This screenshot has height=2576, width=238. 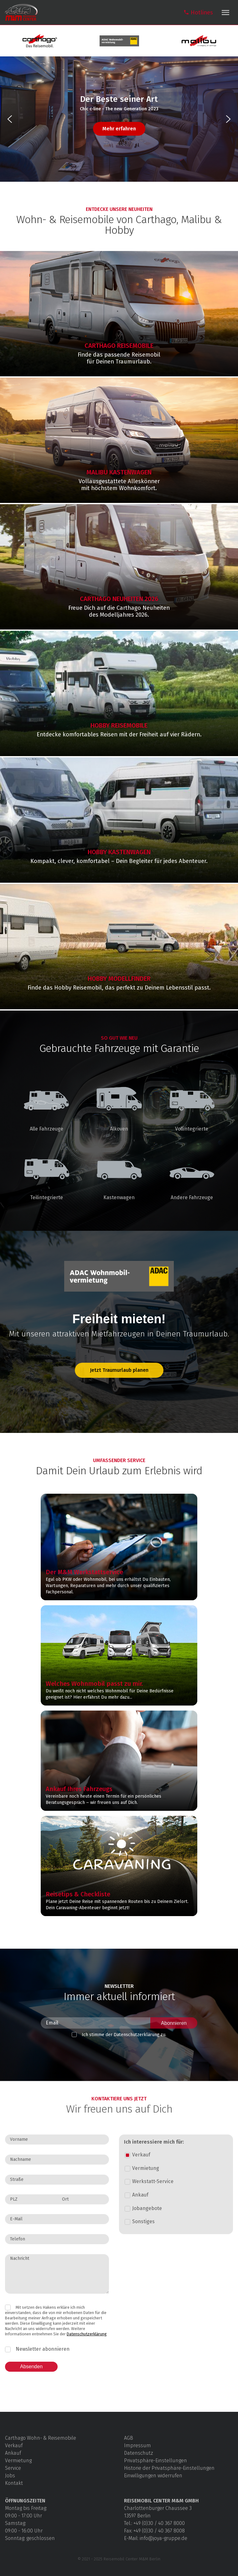 What do you see at coordinates (192, 1171) in the screenshot?
I see `Andere Fahrzeuge` at bounding box center [192, 1171].